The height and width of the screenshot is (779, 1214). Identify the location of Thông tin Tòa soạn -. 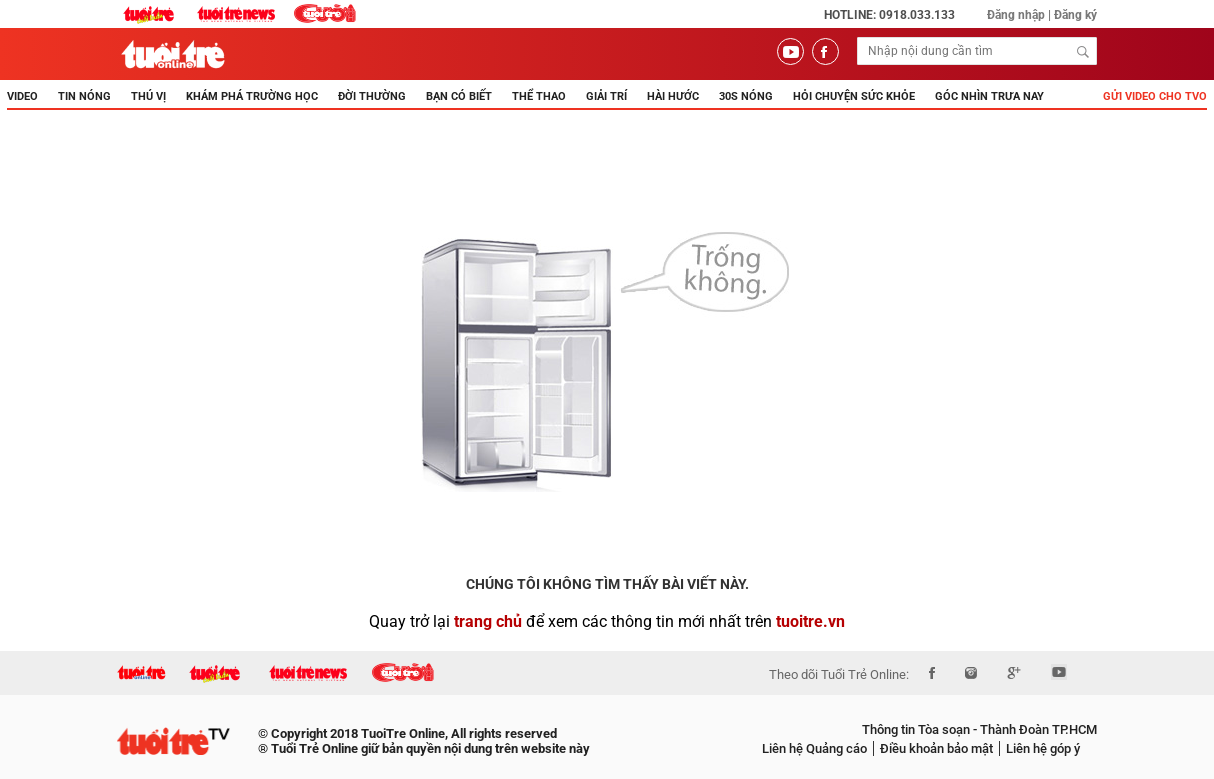
(919, 729).